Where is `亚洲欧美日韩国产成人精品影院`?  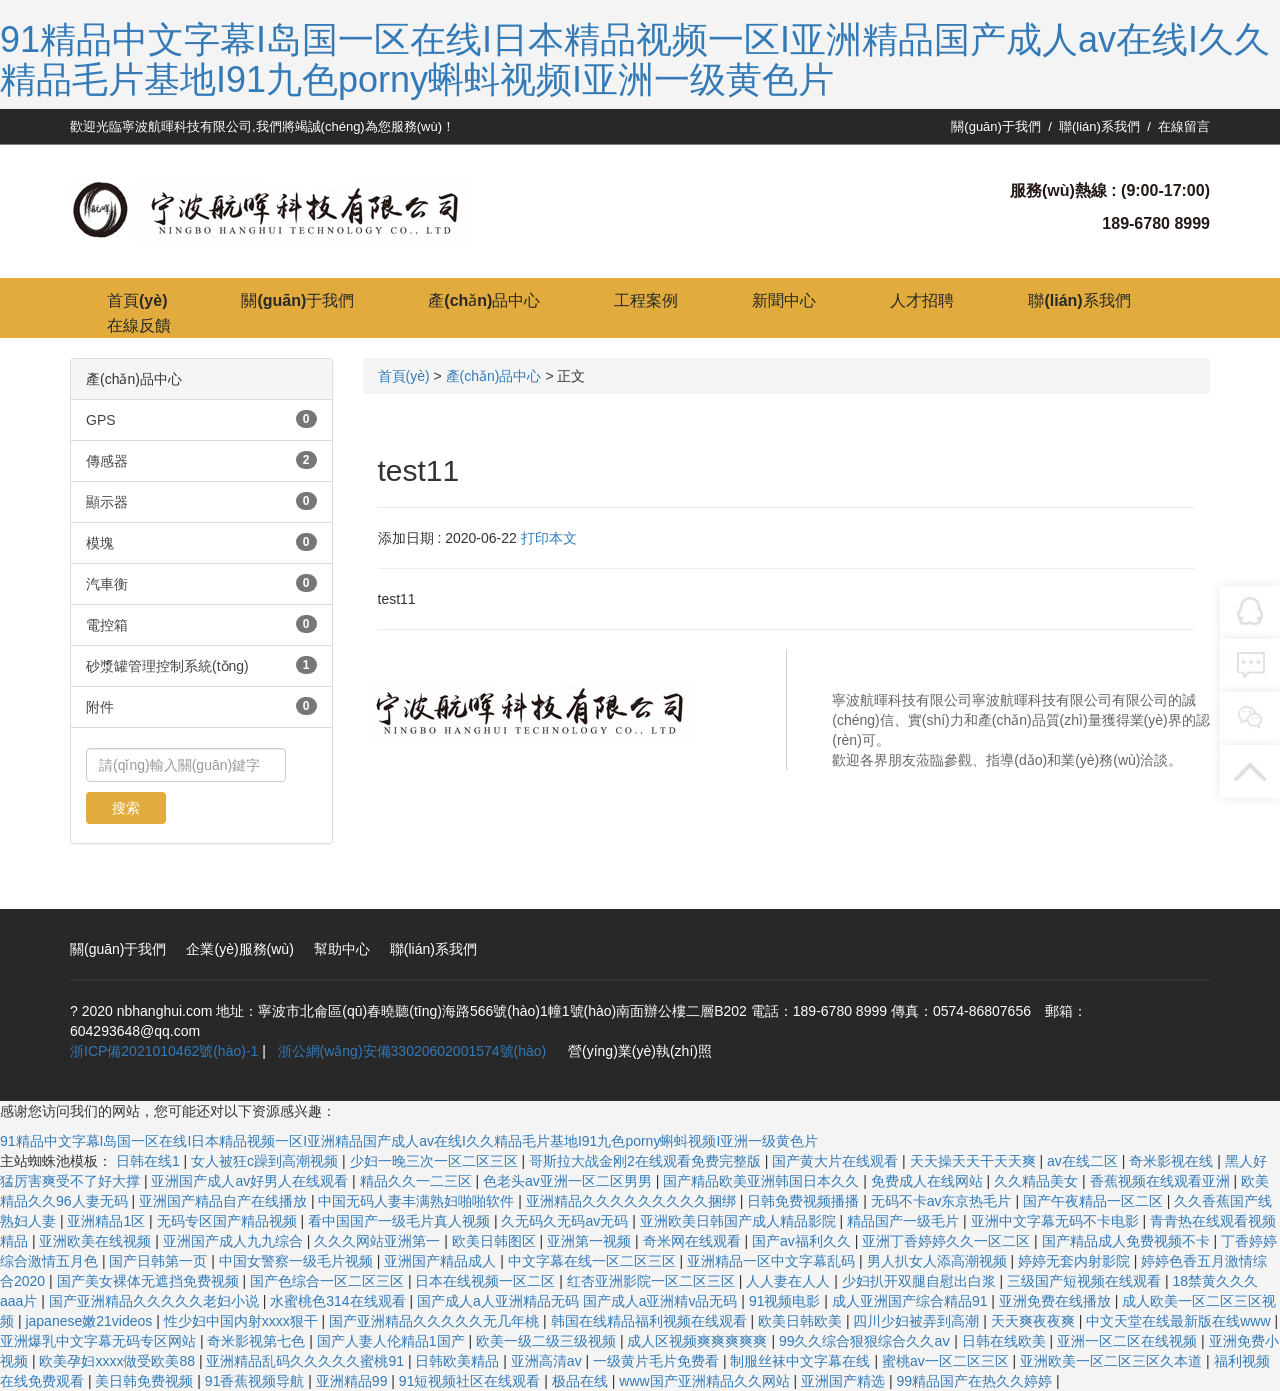 亚洲欧美日韩国产成人精品影院 is located at coordinates (740, 1221).